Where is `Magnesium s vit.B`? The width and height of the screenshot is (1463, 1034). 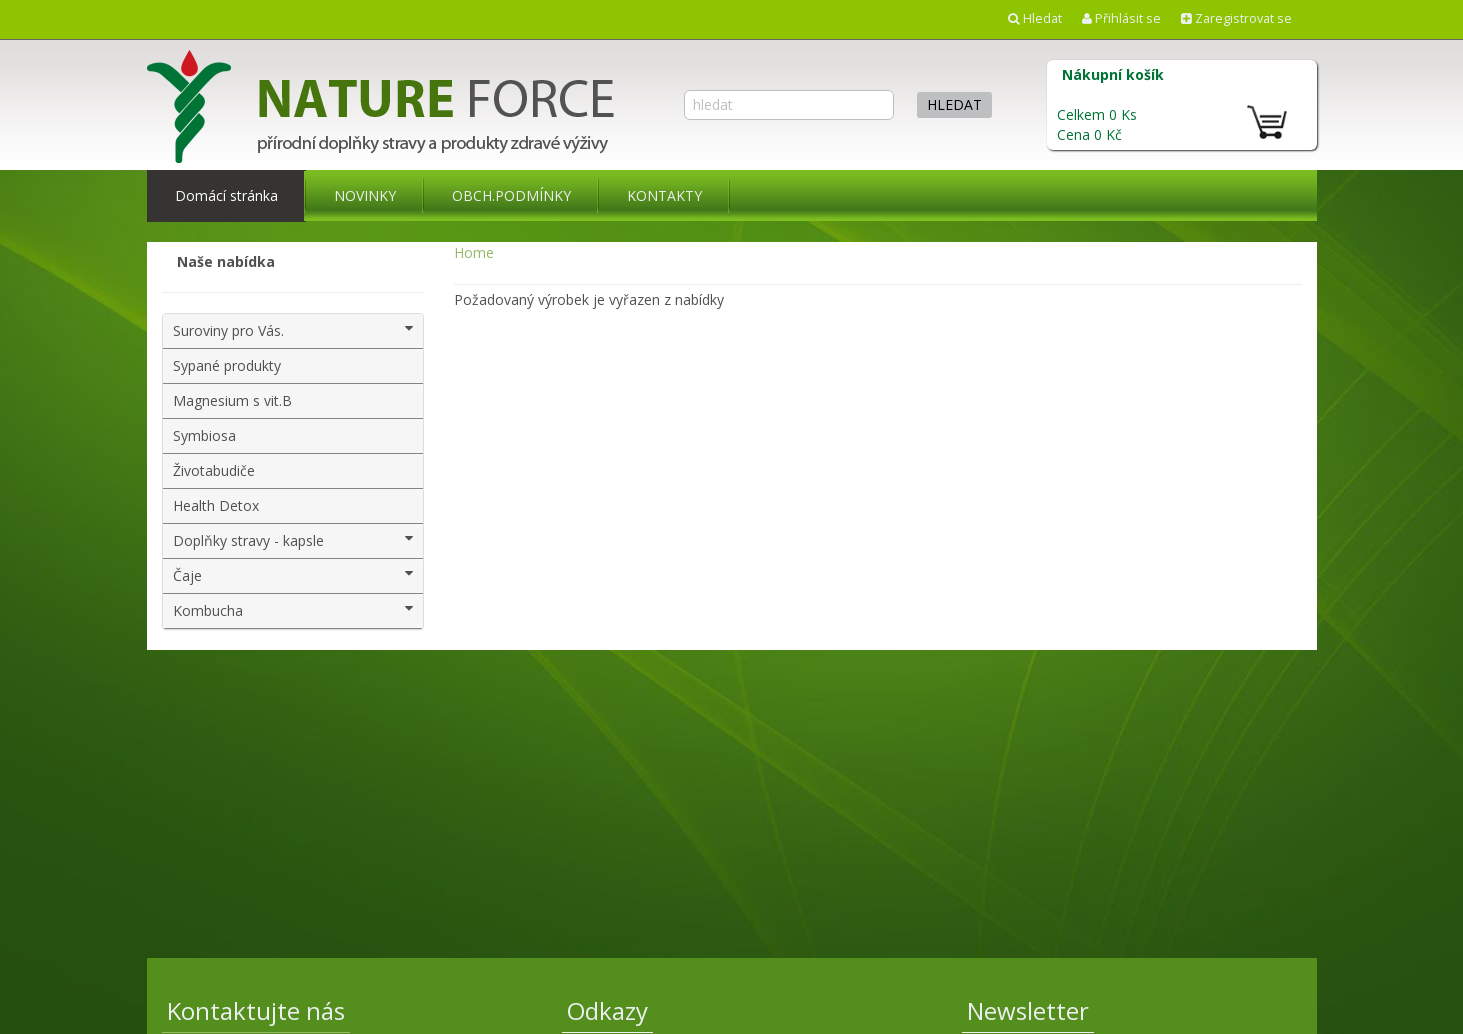
Magnesium s vit.B is located at coordinates (232, 400).